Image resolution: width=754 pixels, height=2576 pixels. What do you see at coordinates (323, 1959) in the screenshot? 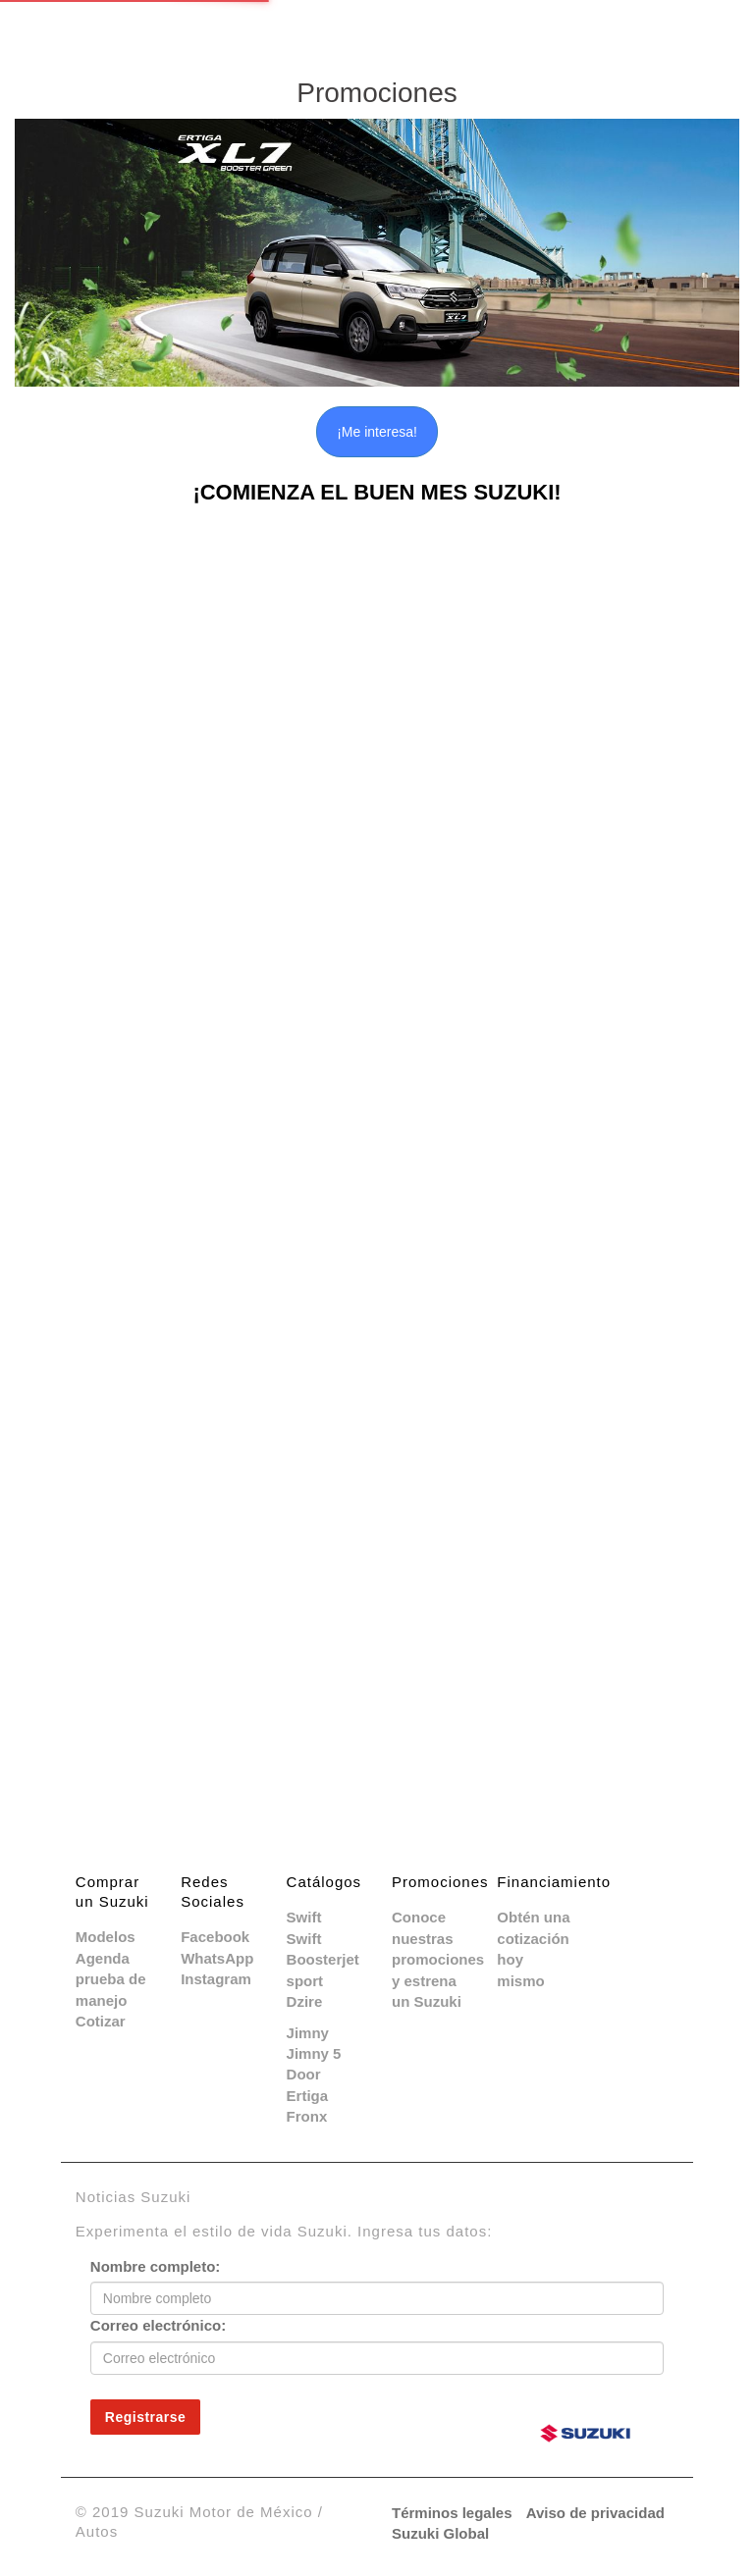
I see `Swift Boosterjet sport` at bounding box center [323, 1959].